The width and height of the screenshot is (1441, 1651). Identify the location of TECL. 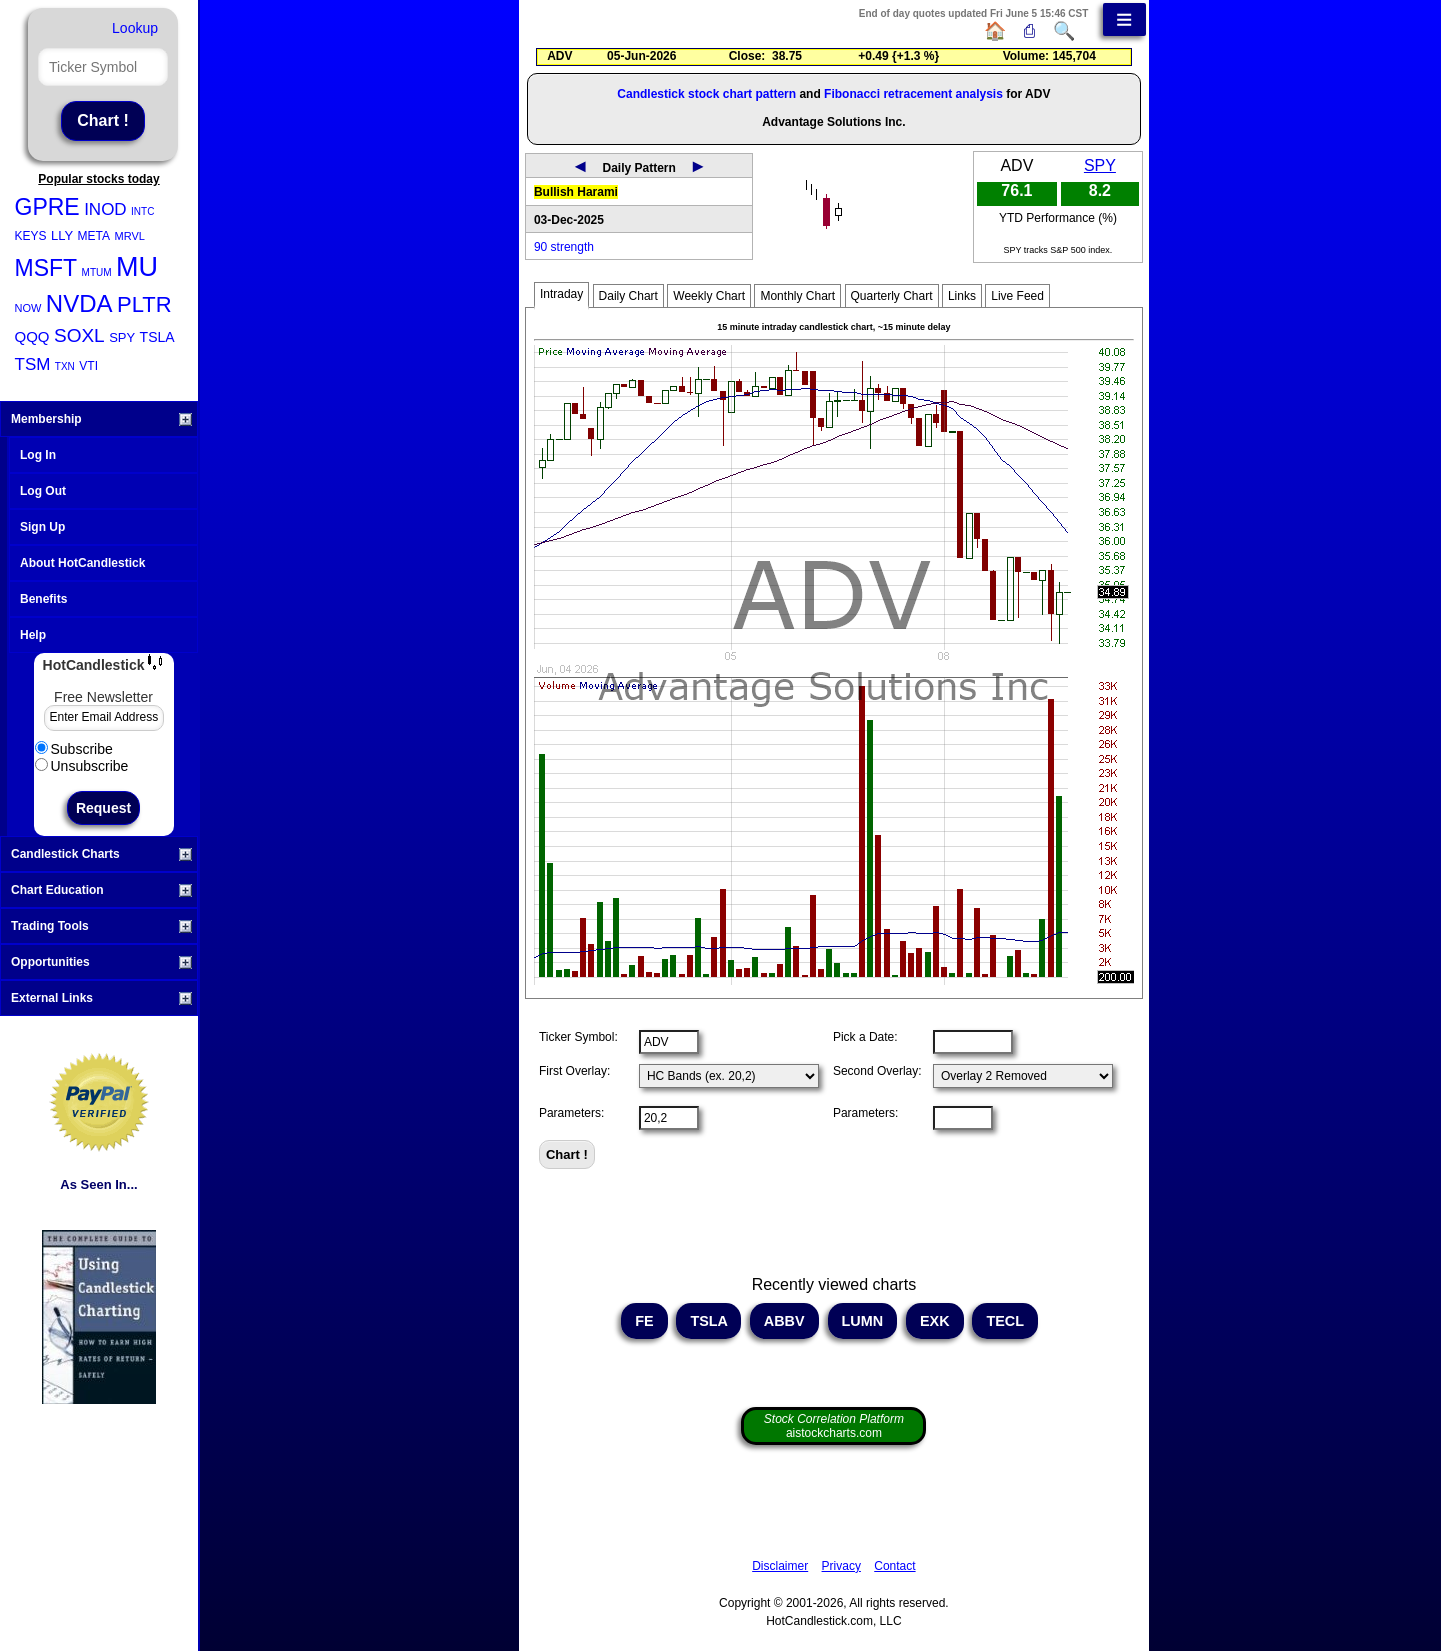
(1004, 1321).